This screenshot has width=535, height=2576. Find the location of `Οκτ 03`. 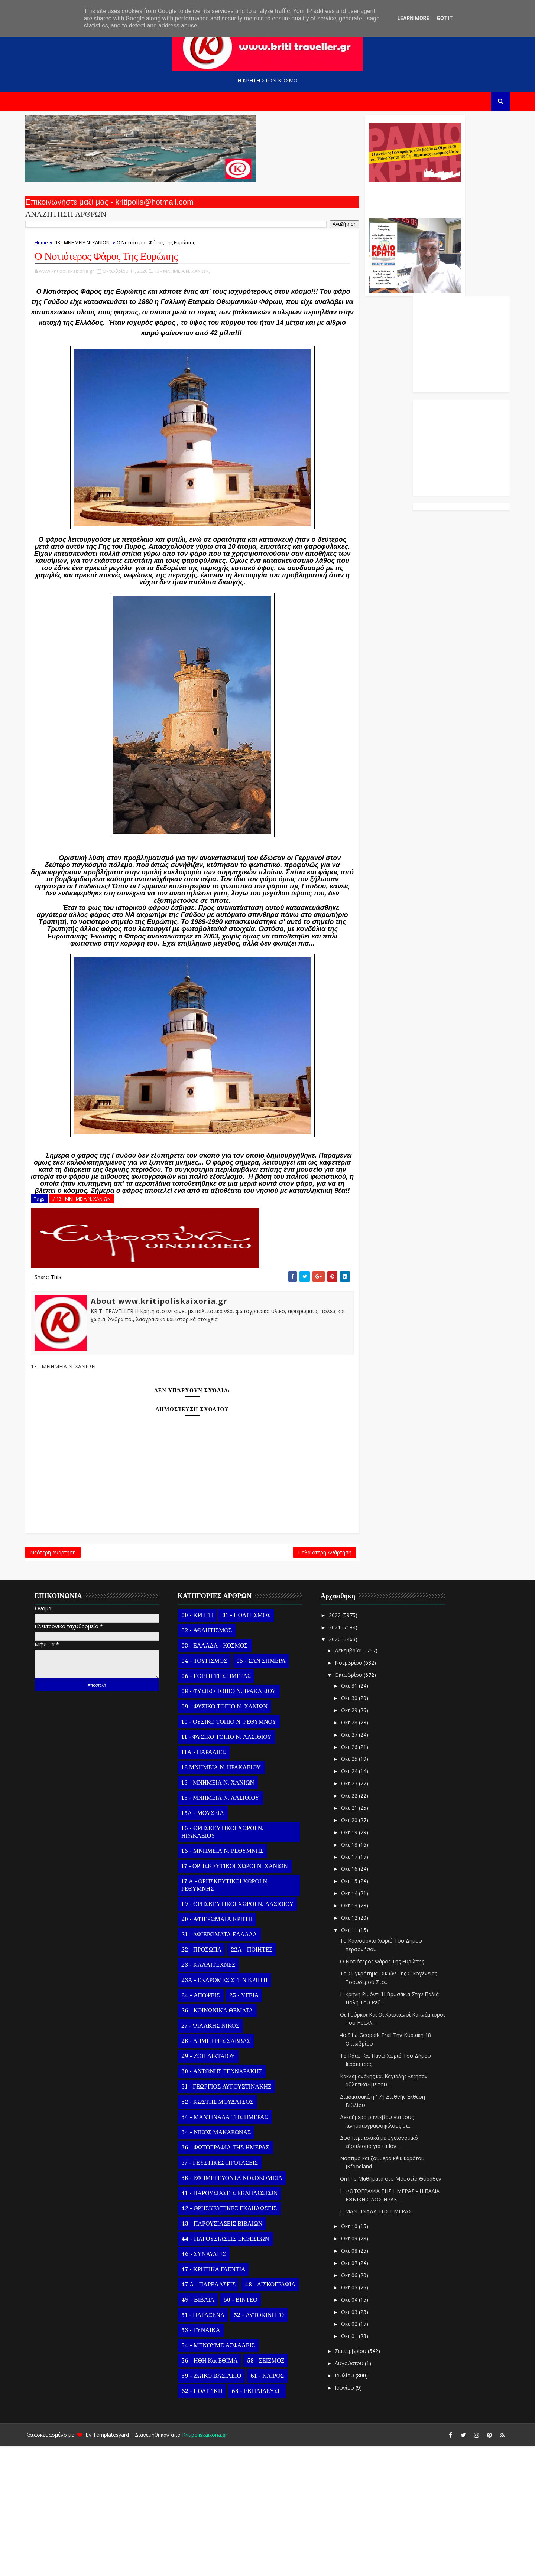

Οκτ 03 is located at coordinates (360, 2441).